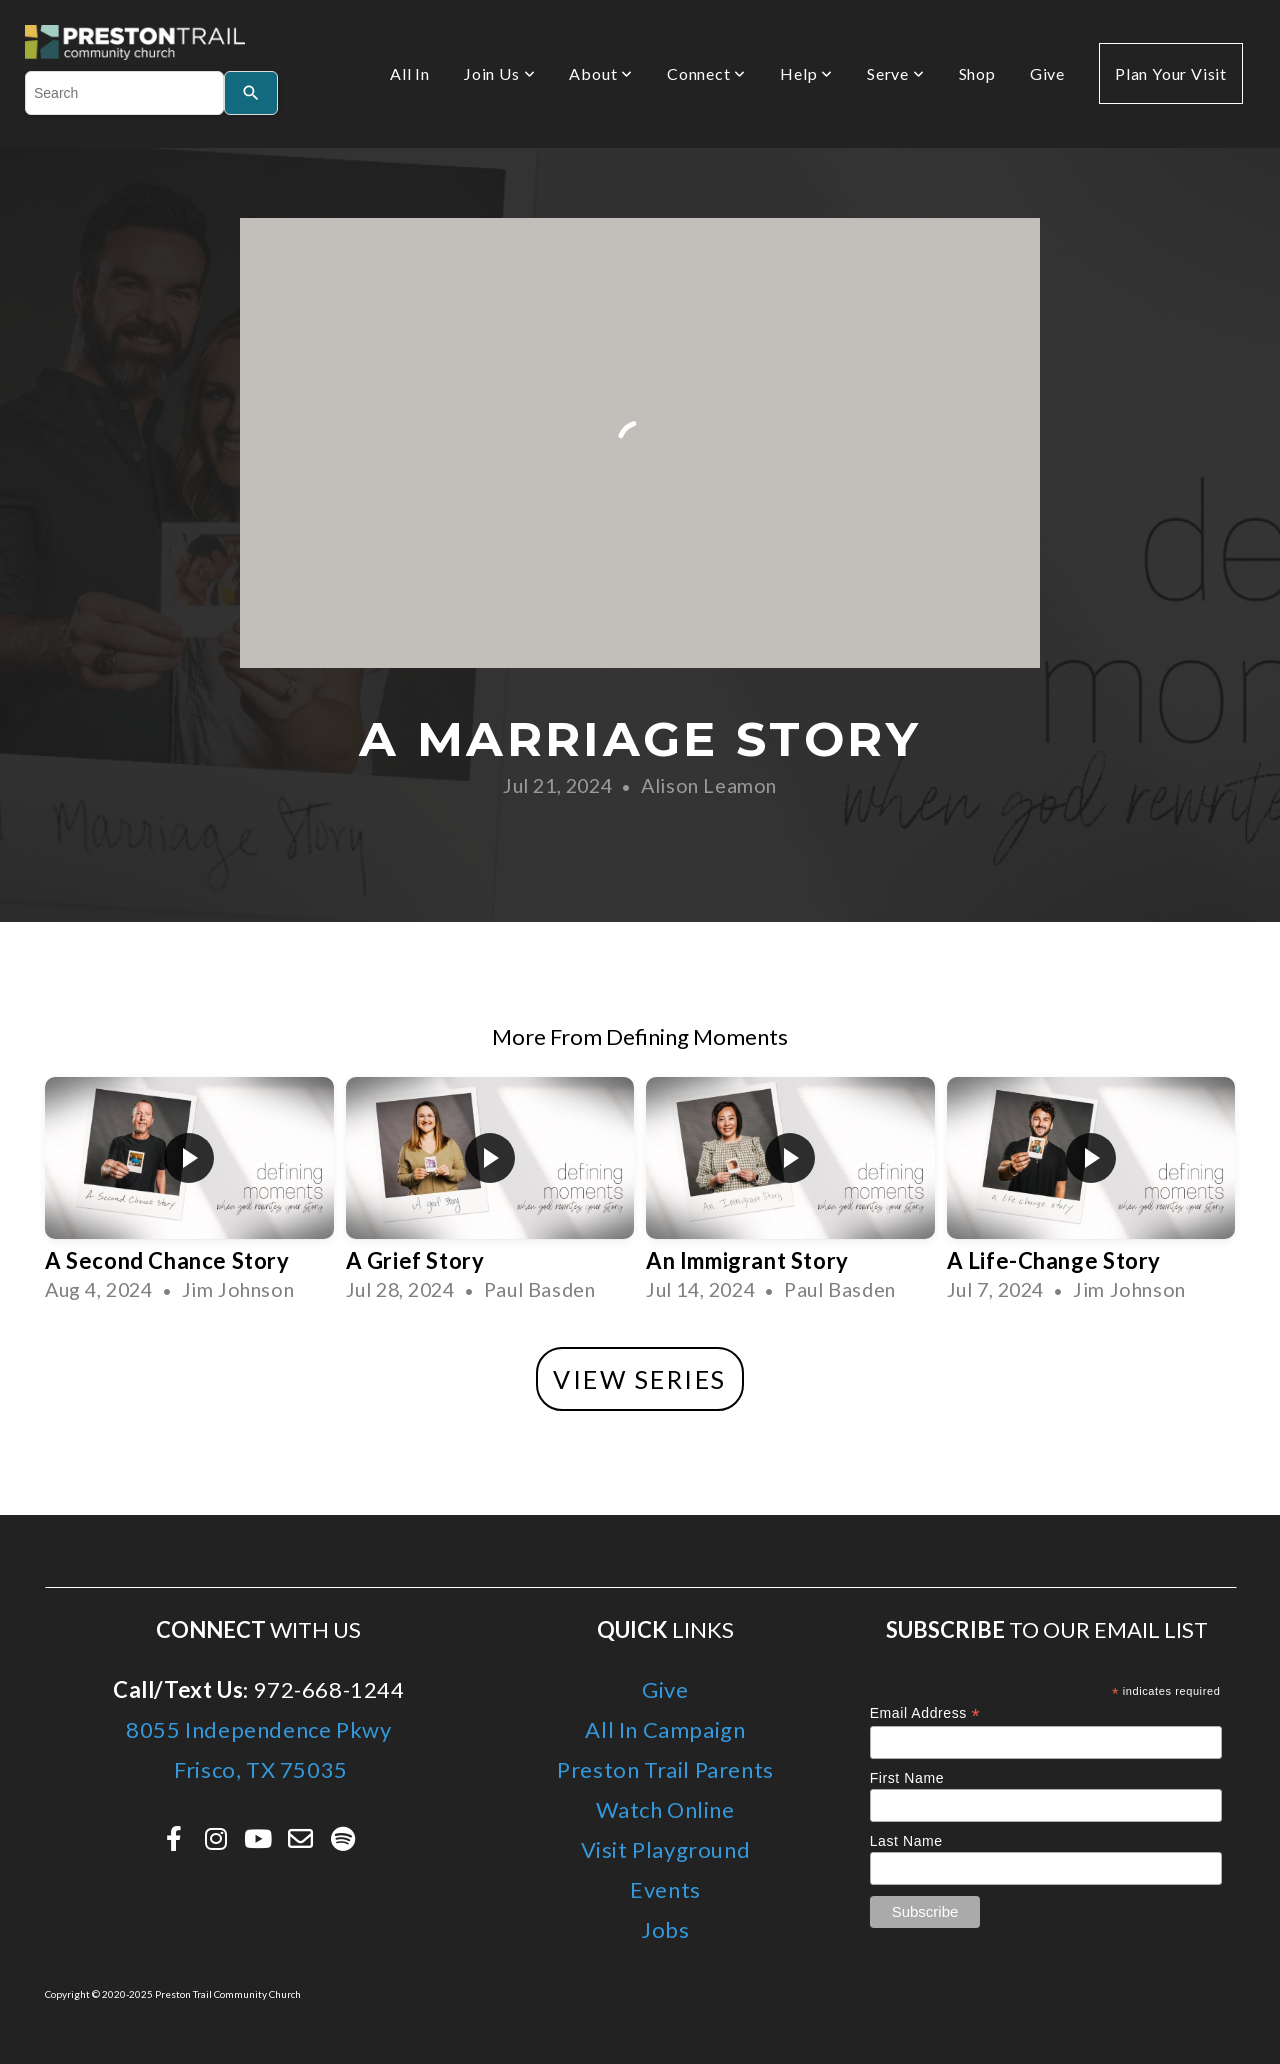  What do you see at coordinates (189, 1197) in the screenshot?
I see `[group]` at bounding box center [189, 1197].